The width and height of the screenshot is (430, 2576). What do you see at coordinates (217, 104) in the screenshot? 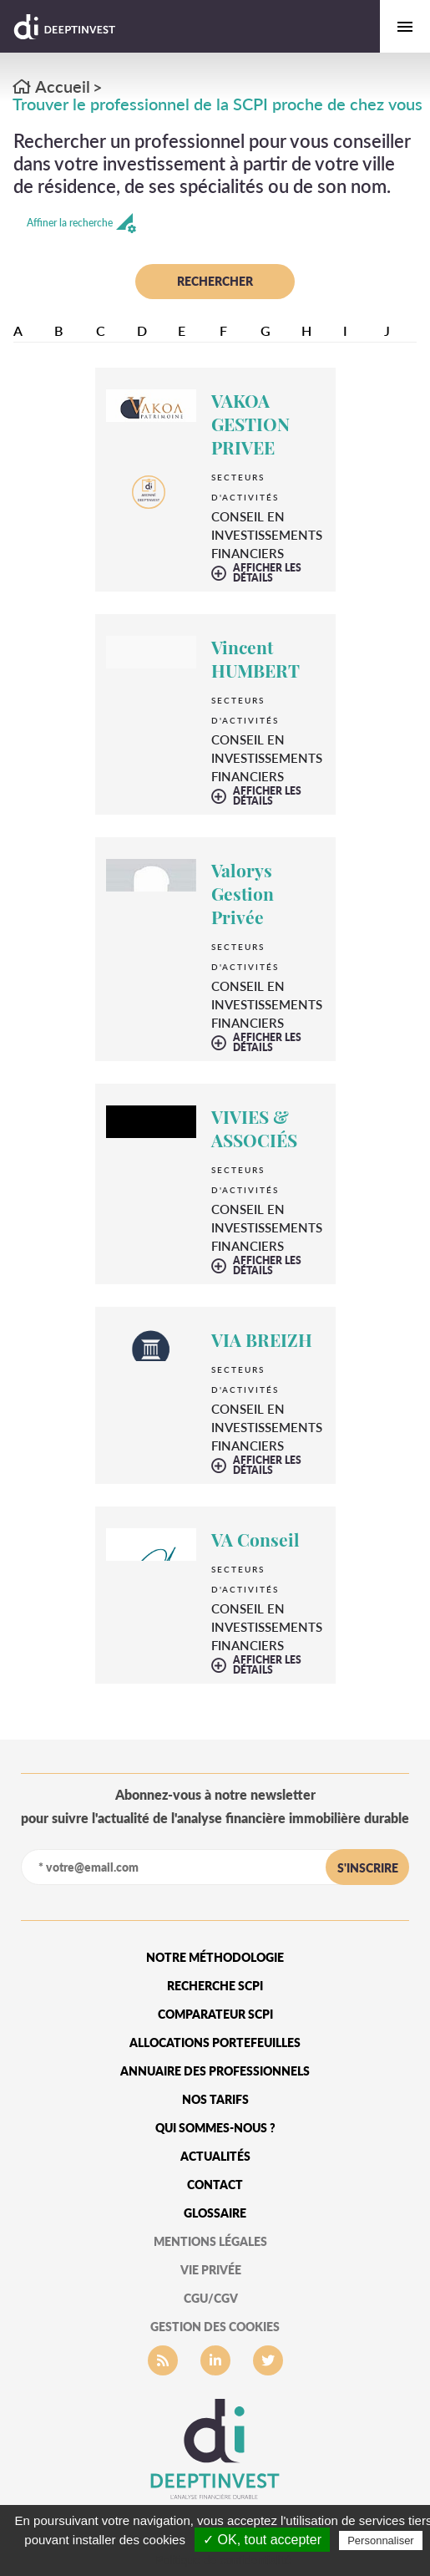
I see `Trouver le professionnel de la SCPI proche de chez vous` at bounding box center [217, 104].